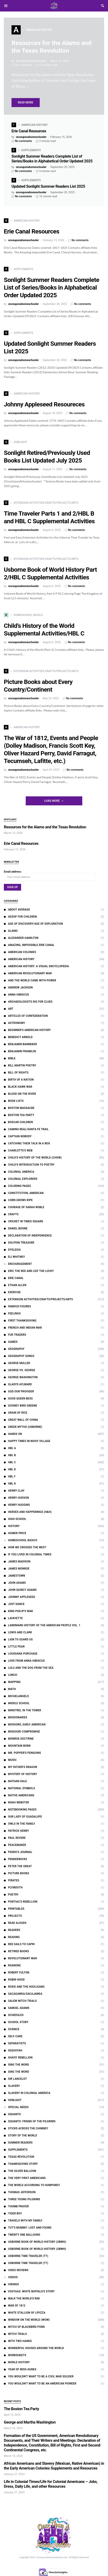 Image resolution: width=108 pixels, height=2576 pixels. I want to click on Slavery in Colonial America, so click(27, 2093).